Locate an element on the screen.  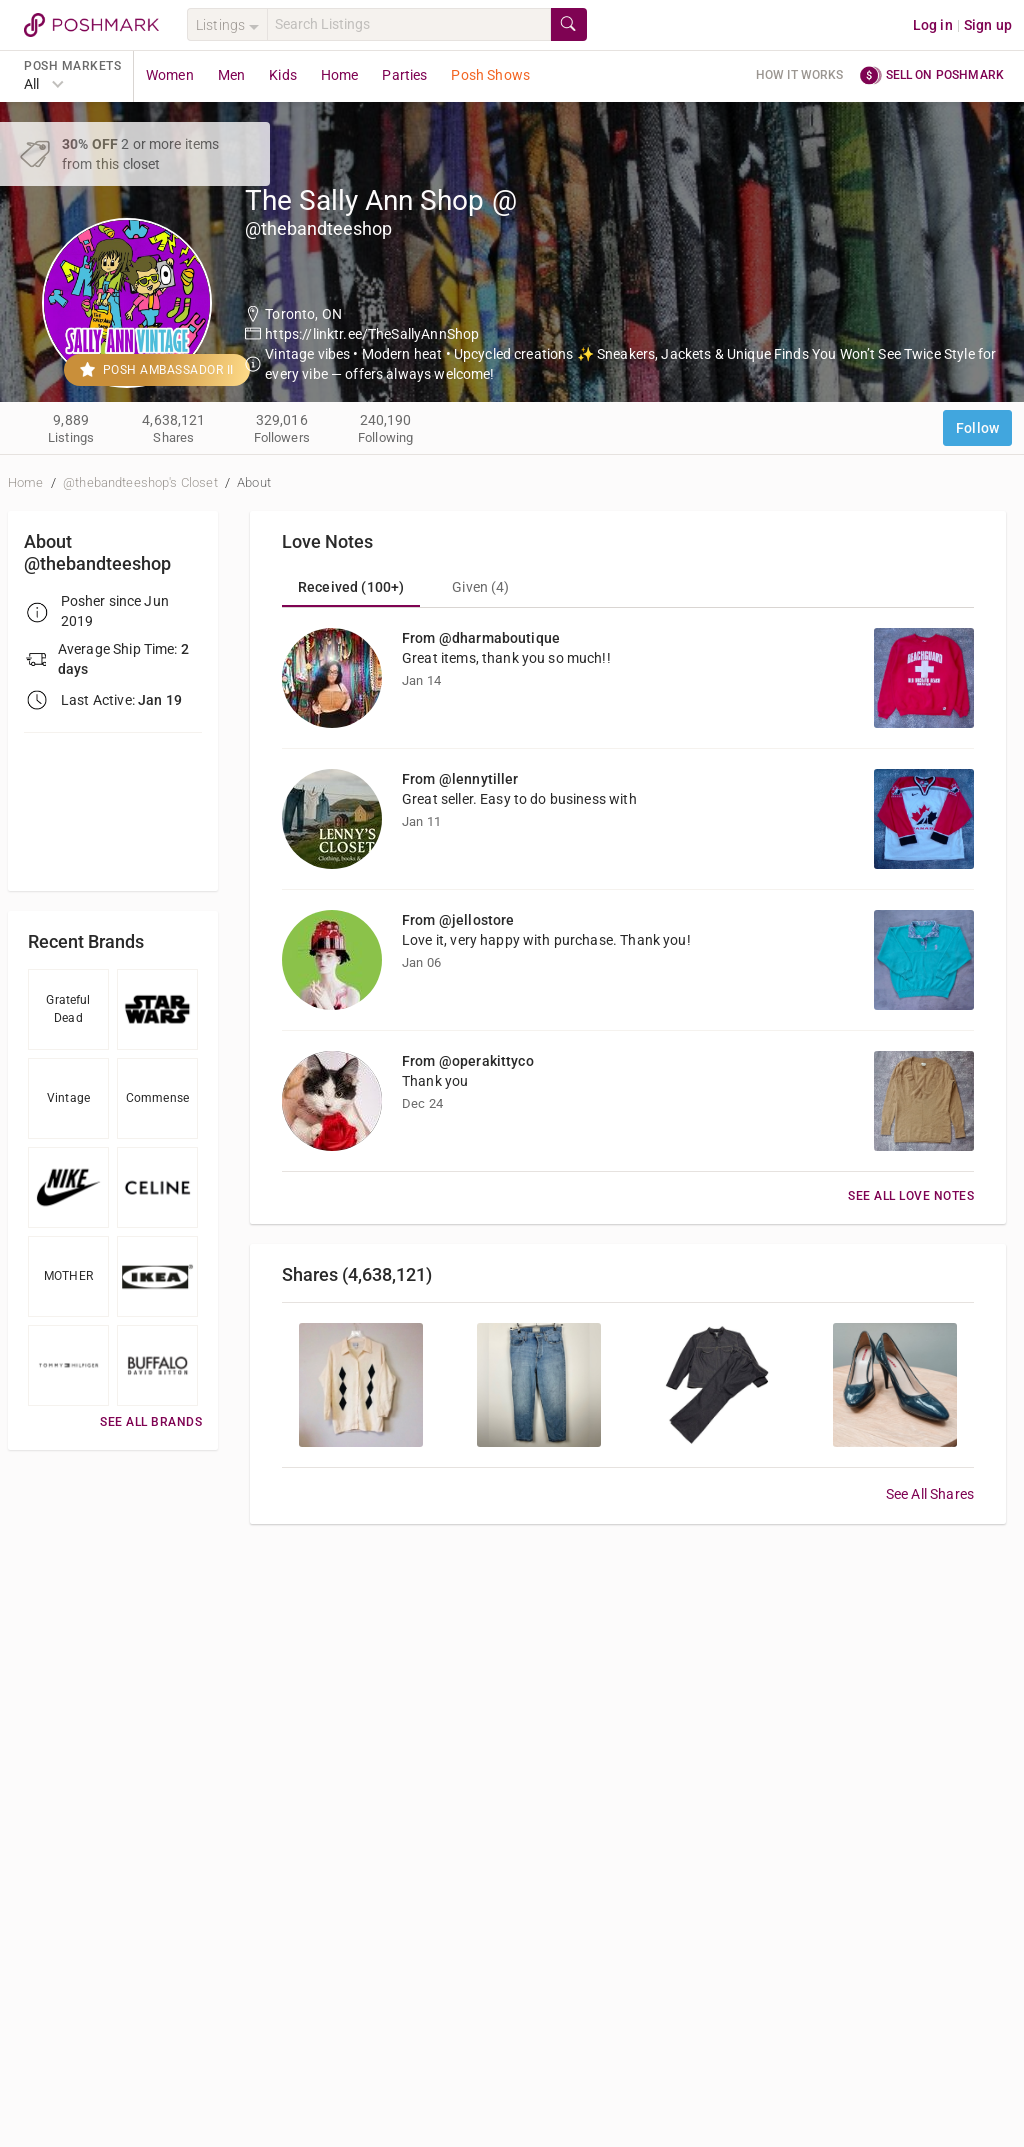
From @operakittyco is located at coordinates (468, 1061).